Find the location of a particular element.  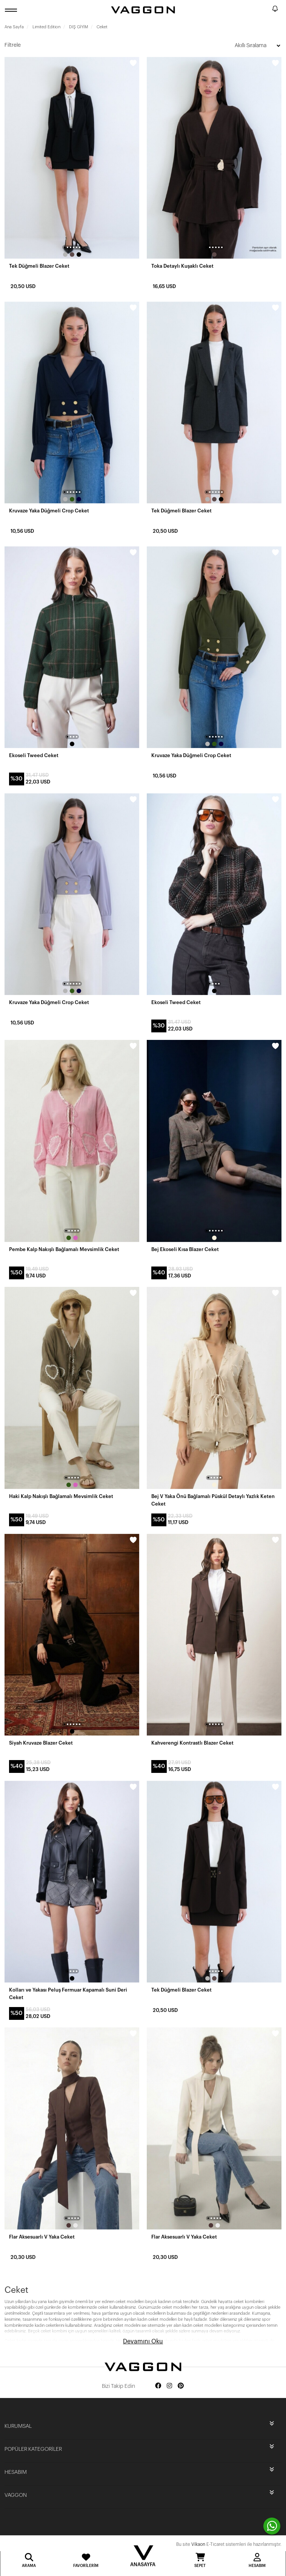

Toka Detaylı Kuşaklı Ceket is located at coordinates (182, 266).